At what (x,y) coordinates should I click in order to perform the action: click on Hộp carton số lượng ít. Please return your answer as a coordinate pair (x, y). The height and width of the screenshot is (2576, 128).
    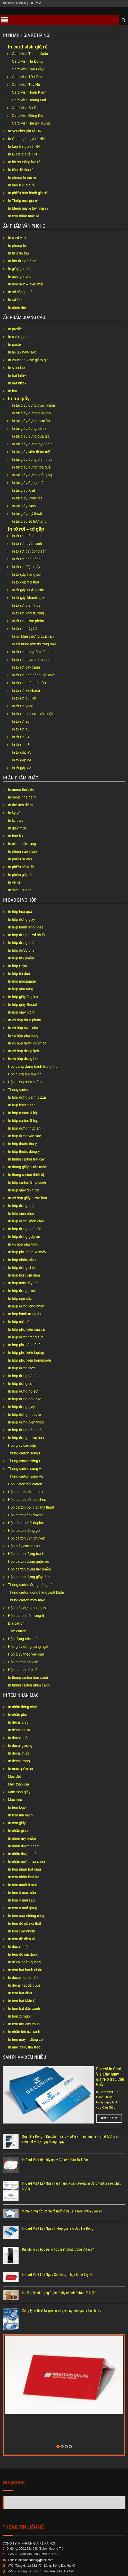
    Looking at the image, I should click on (26, 1616).